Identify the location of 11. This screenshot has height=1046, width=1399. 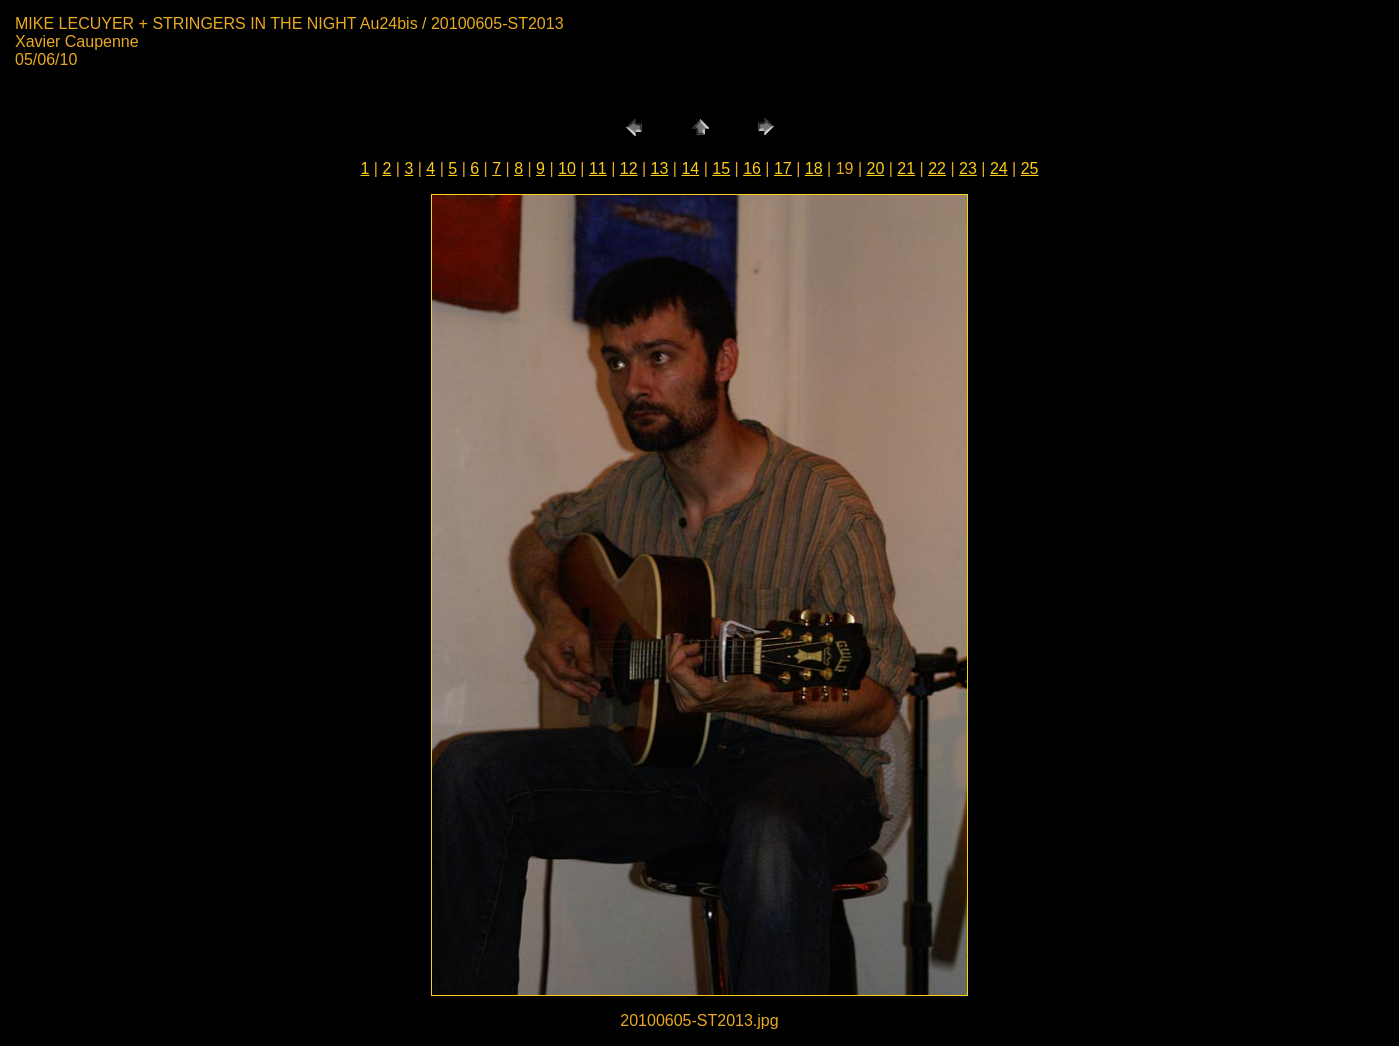
(598, 168).